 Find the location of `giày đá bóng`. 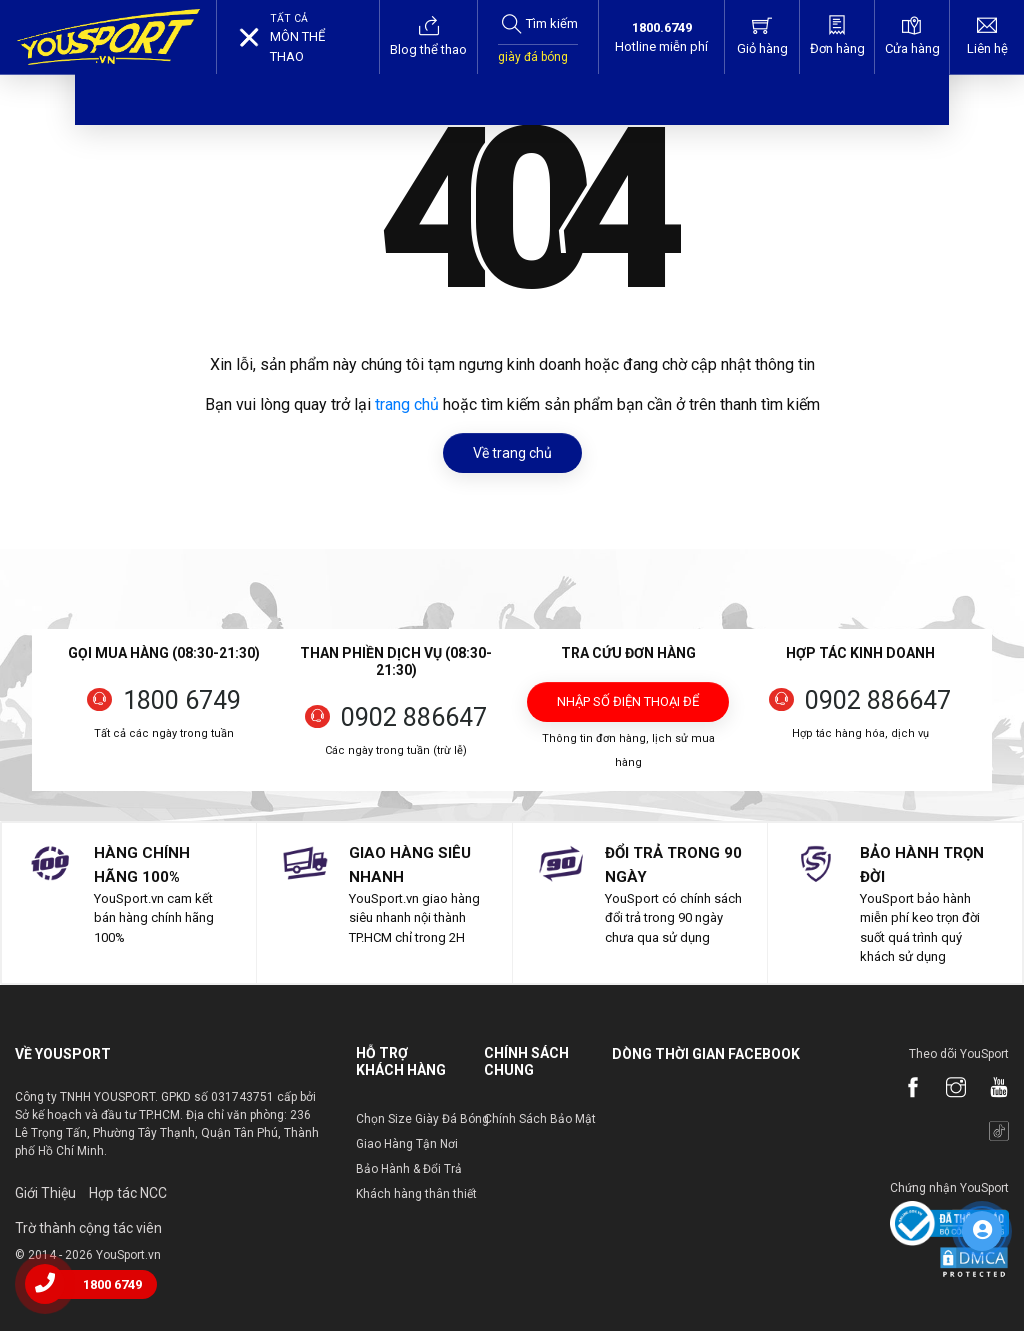

giày đá bóng is located at coordinates (533, 57).